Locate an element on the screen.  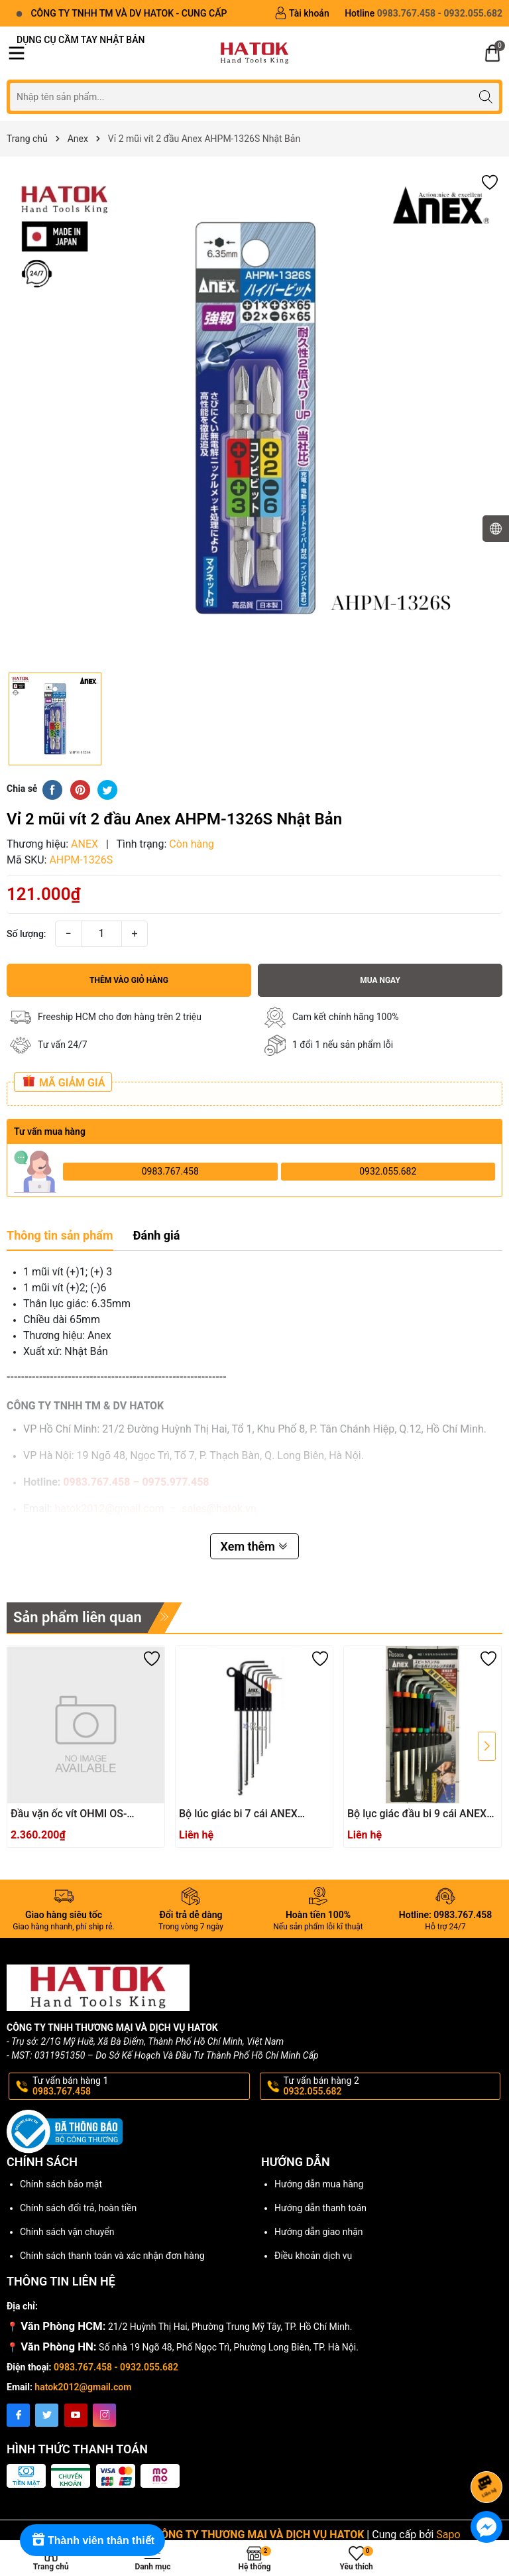
[Youtube] is located at coordinates (75, 2415).